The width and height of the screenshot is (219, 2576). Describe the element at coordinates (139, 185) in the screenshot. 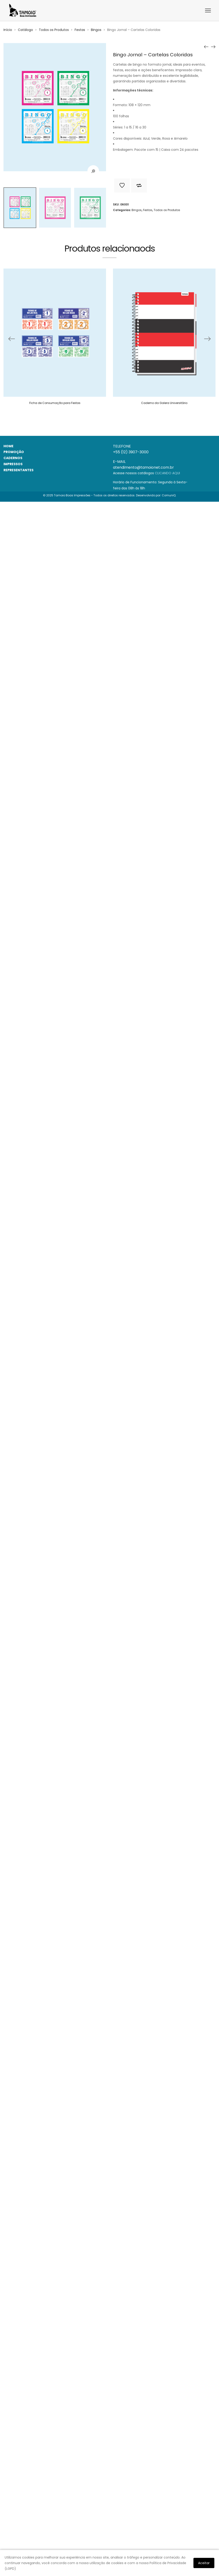

I see `Adicionar para comparar` at that location.